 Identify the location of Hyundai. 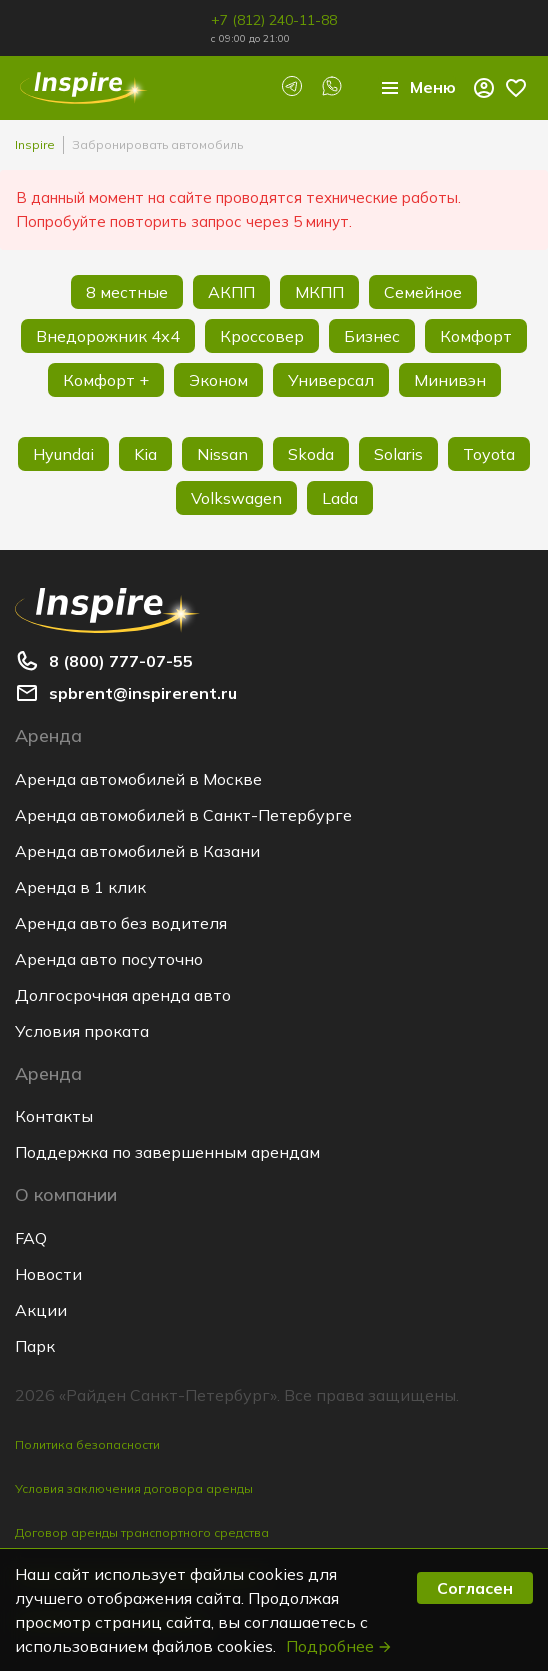
(63, 454).